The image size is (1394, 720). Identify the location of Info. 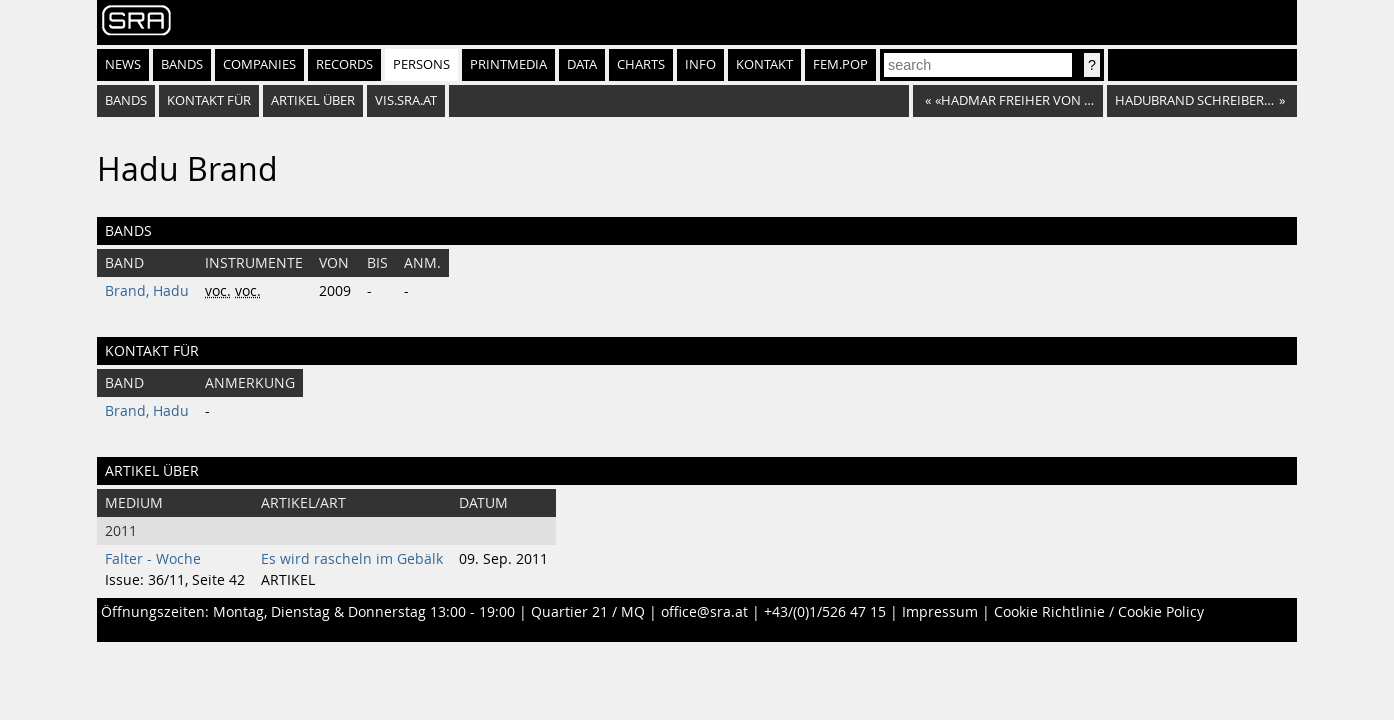
(700, 64).